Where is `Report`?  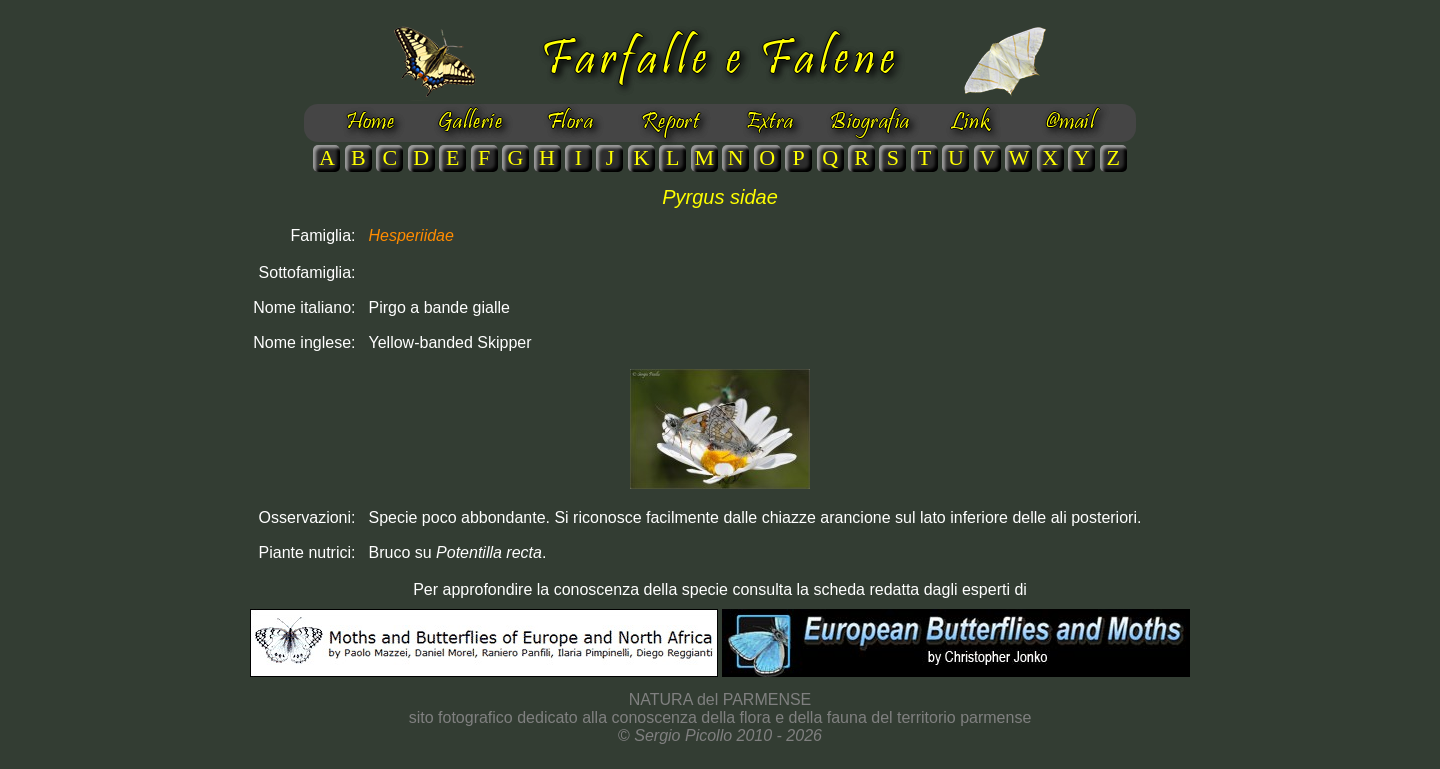 Report is located at coordinates (670, 123).